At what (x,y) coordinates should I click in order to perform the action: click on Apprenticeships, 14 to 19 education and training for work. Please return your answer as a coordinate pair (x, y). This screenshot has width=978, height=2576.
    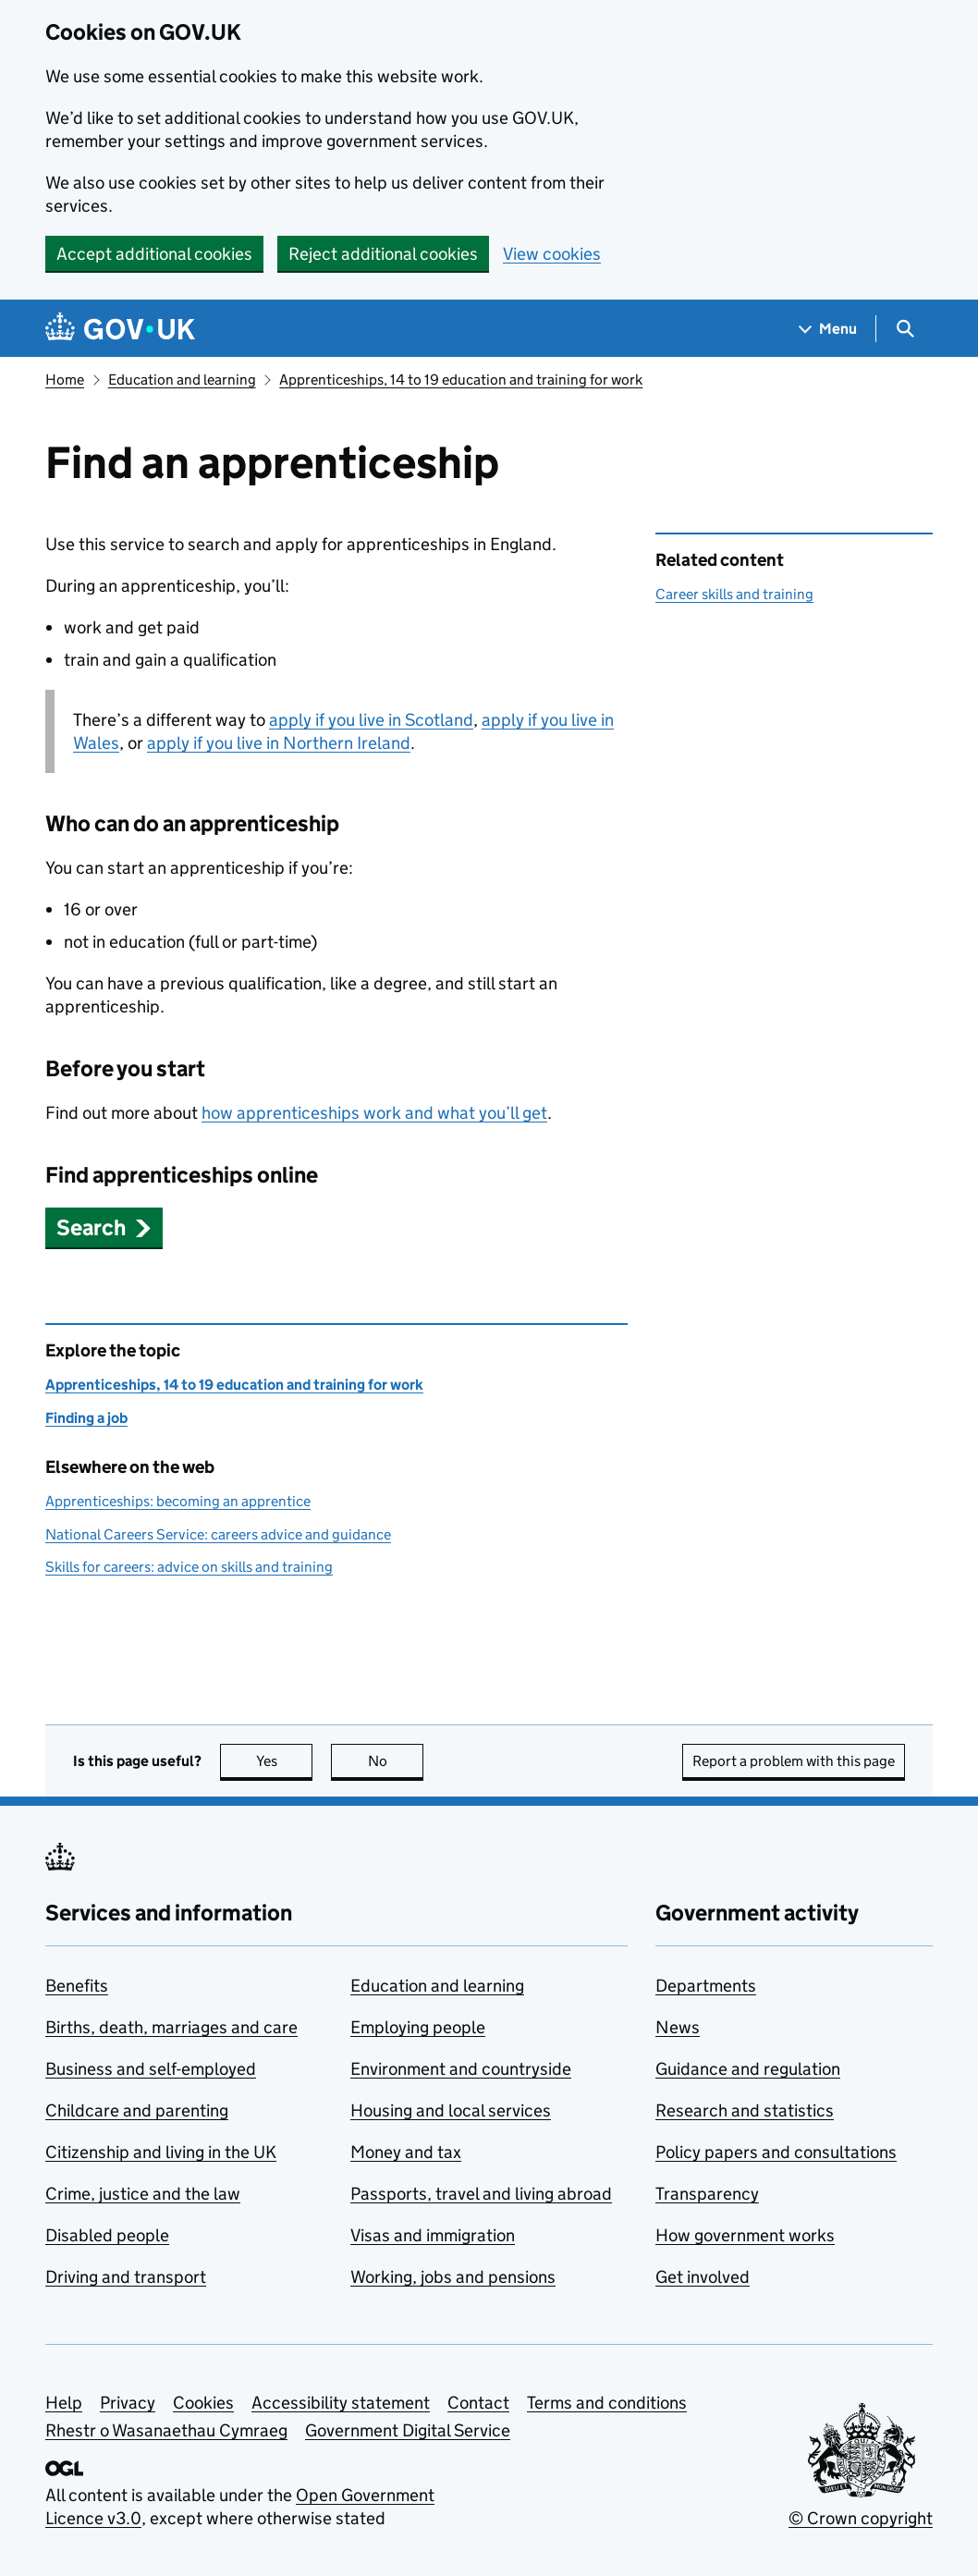
    Looking at the image, I should click on (460, 379).